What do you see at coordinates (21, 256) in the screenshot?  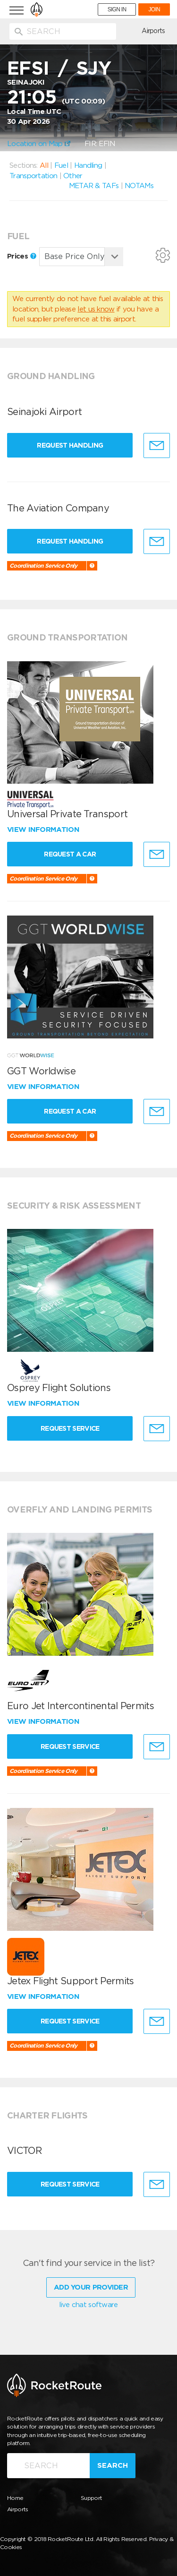 I see `Prices` at bounding box center [21, 256].